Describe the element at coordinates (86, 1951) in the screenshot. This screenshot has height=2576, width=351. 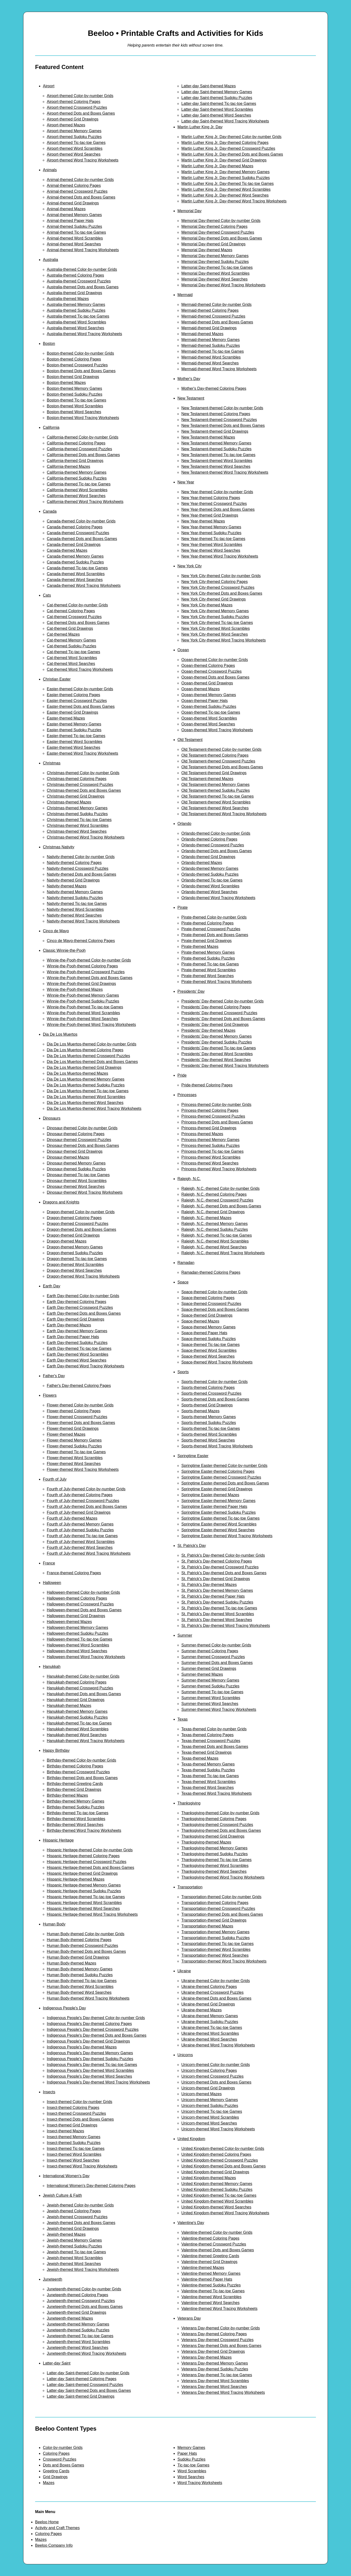
I see `Human Body-themed Dots and Boxes Games` at that location.